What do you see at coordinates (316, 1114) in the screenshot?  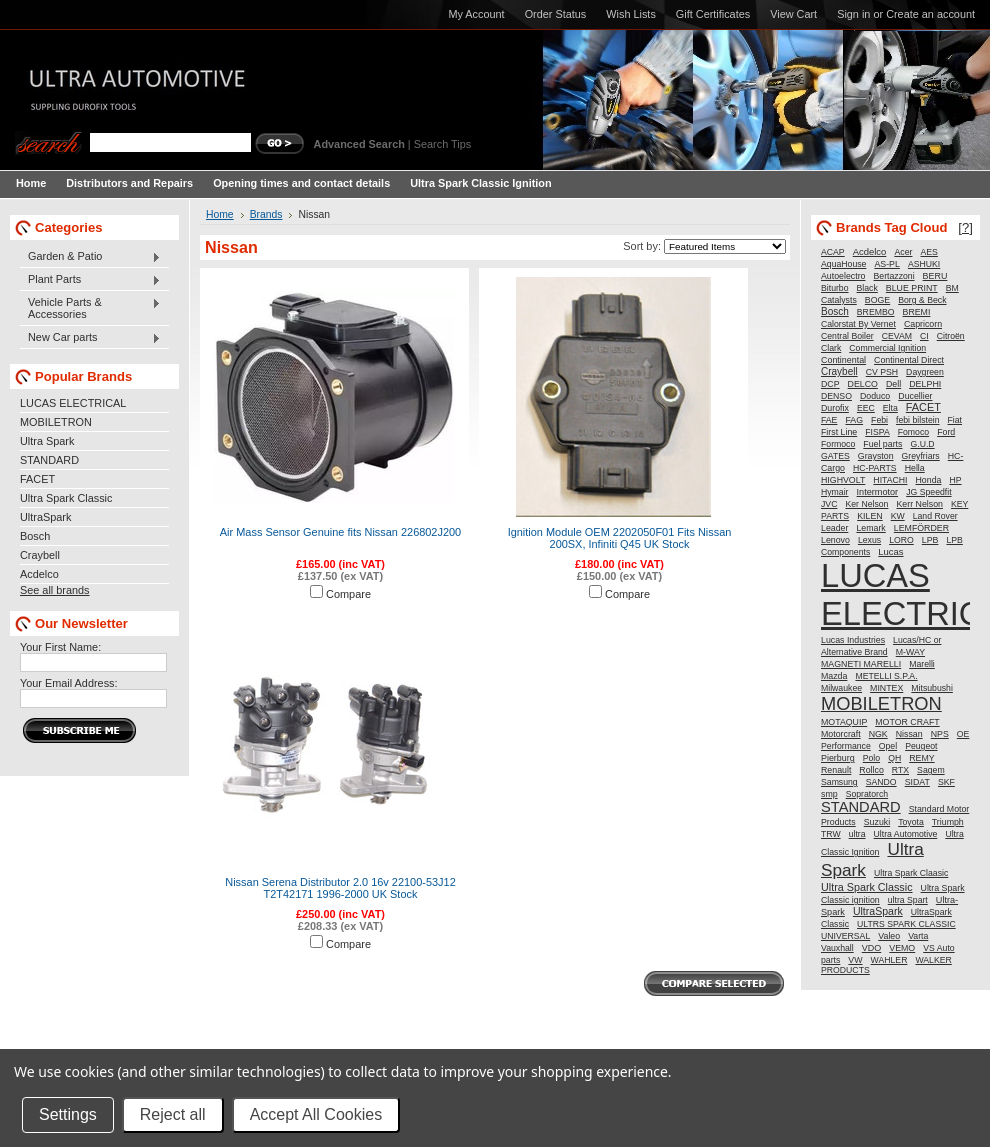 I see `Accept All Cookies` at bounding box center [316, 1114].